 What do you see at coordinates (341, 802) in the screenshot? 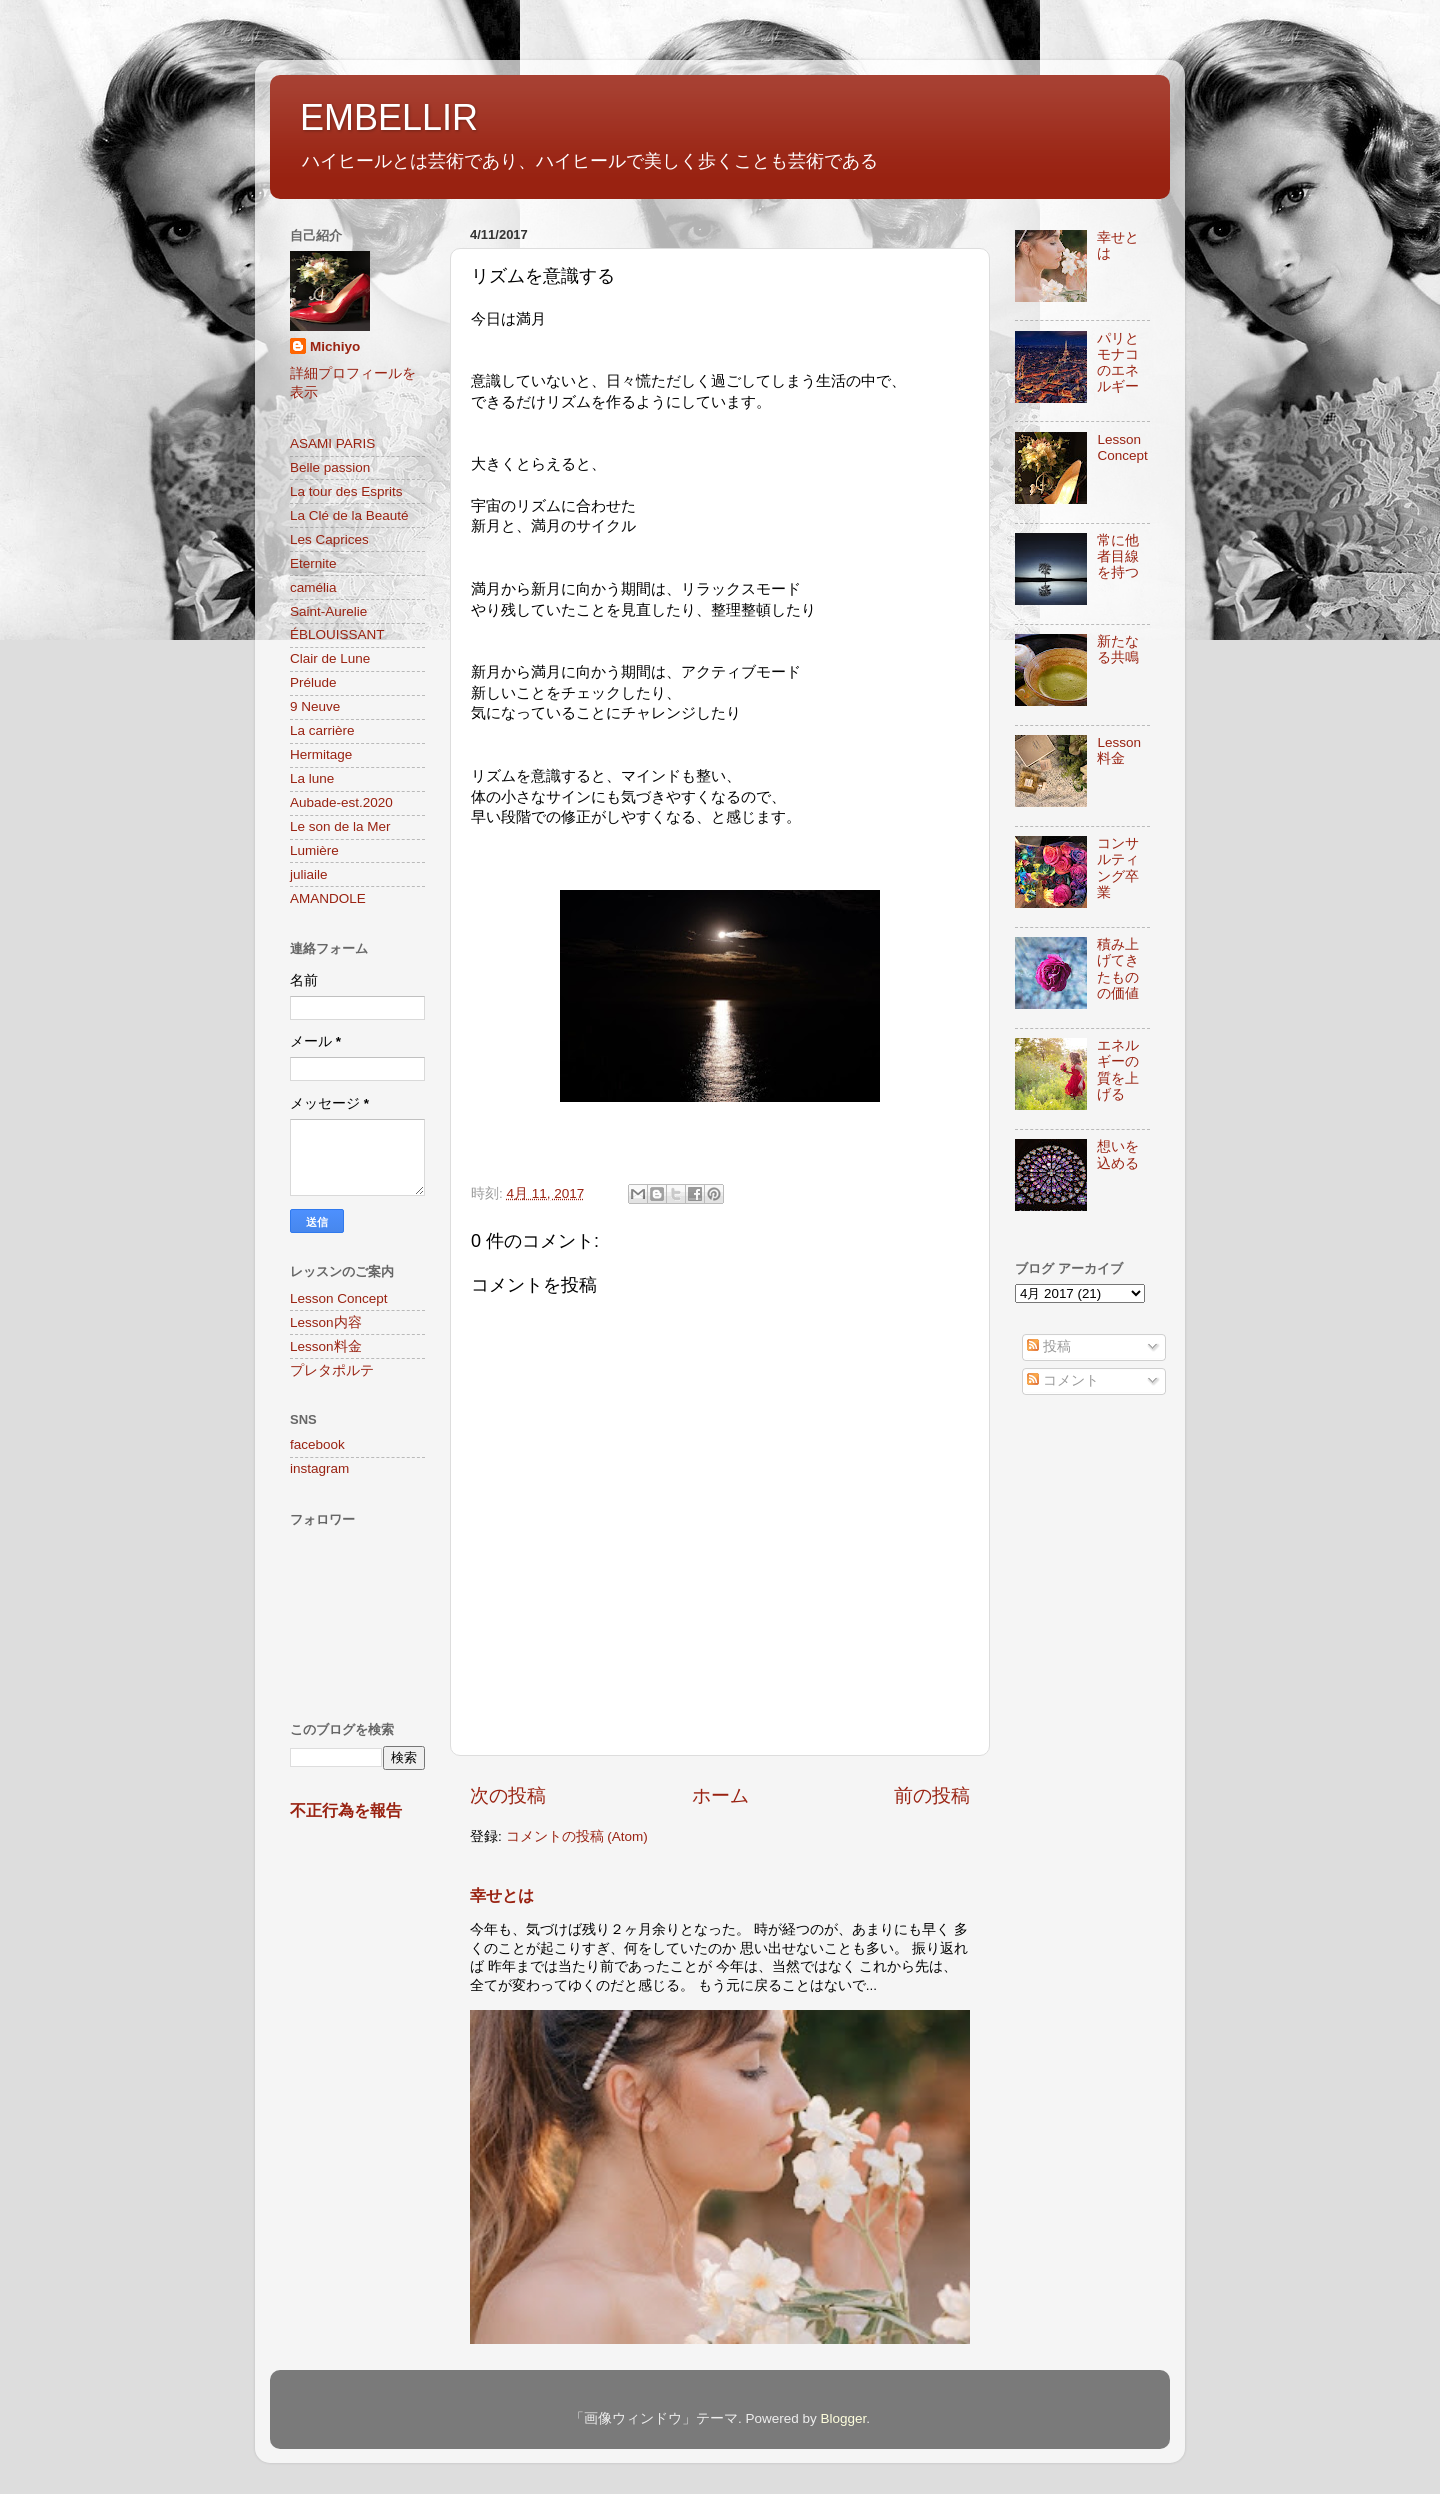
I see `Aubade-est.2020` at bounding box center [341, 802].